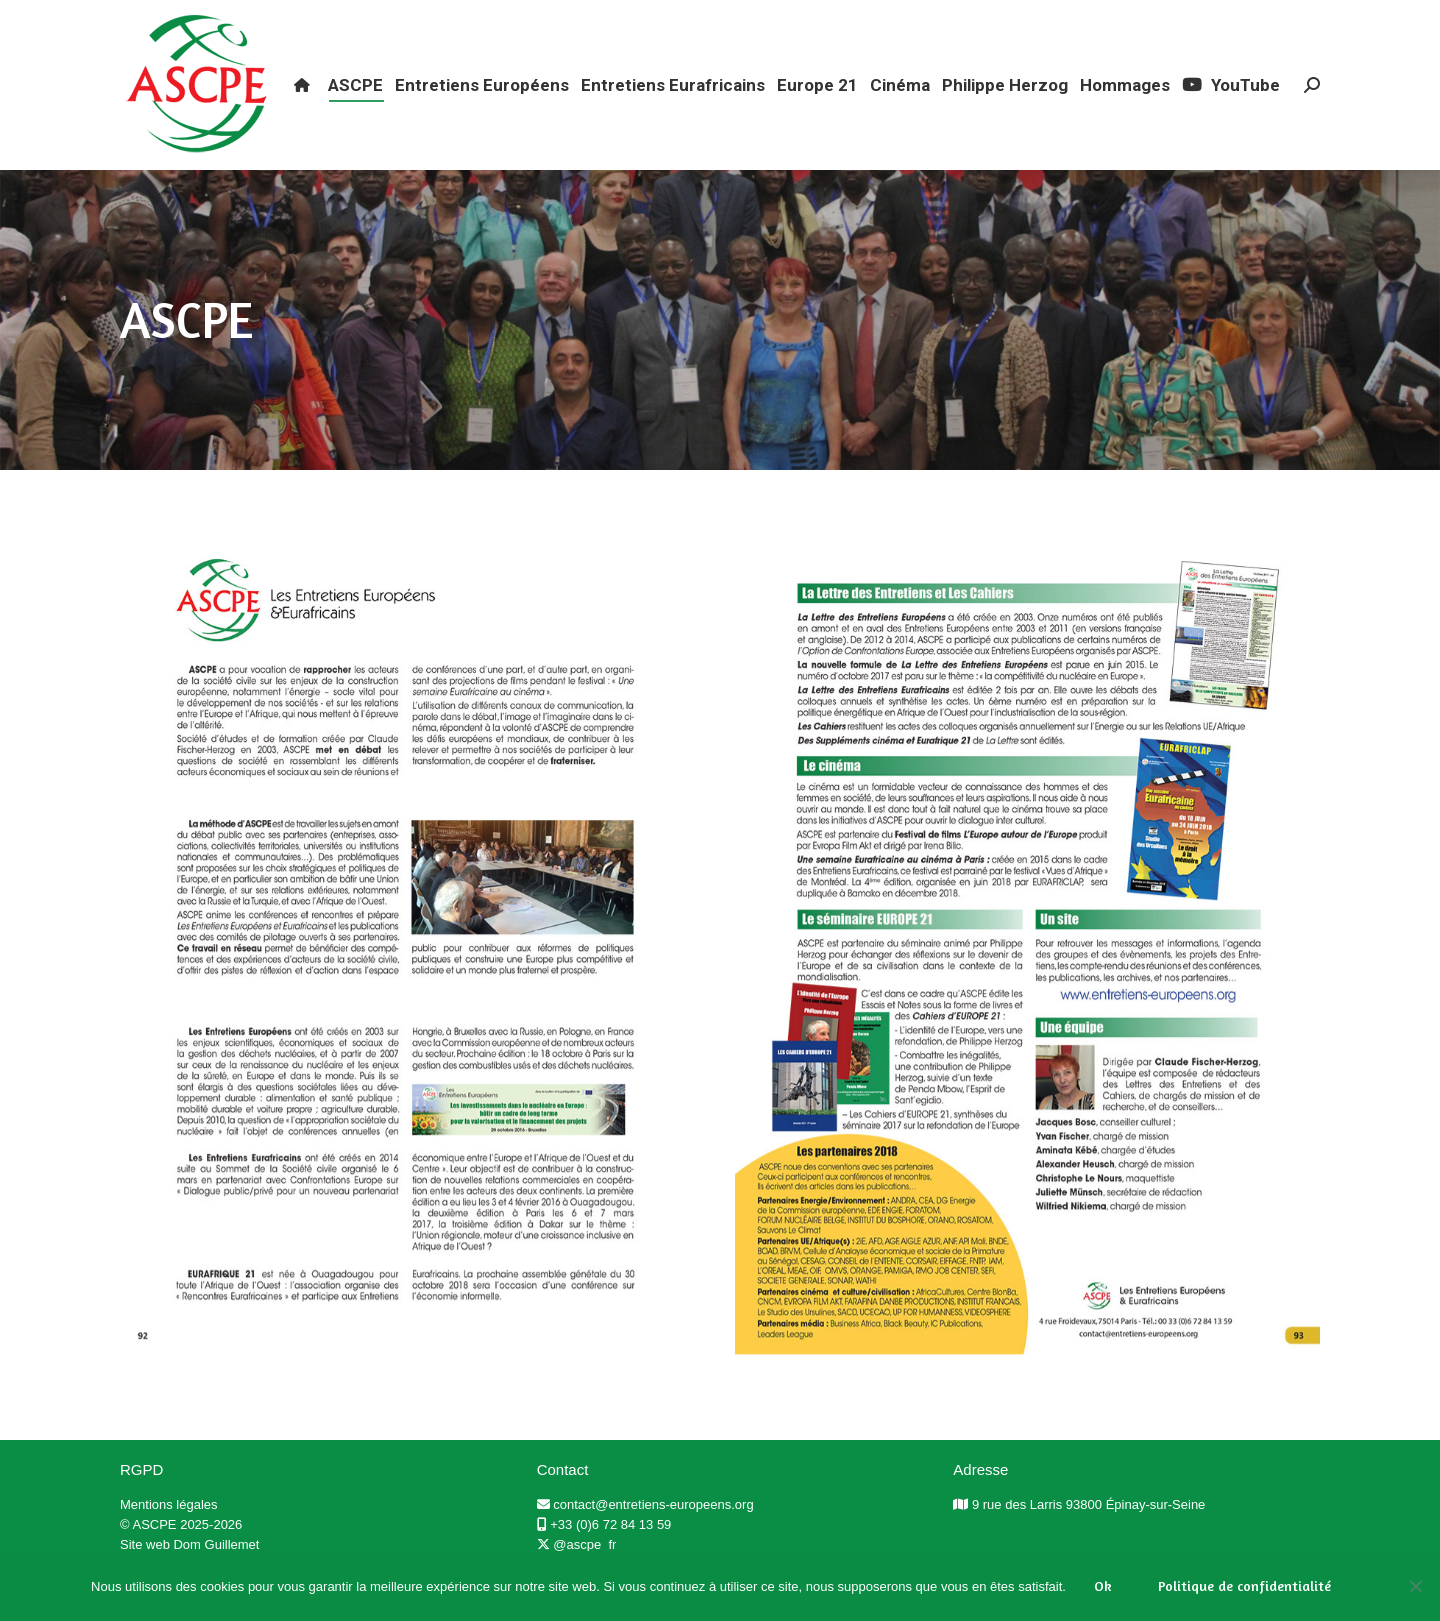 The image size is (1440, 1621). I want to click on Mentions légales, so click(169, 1540).